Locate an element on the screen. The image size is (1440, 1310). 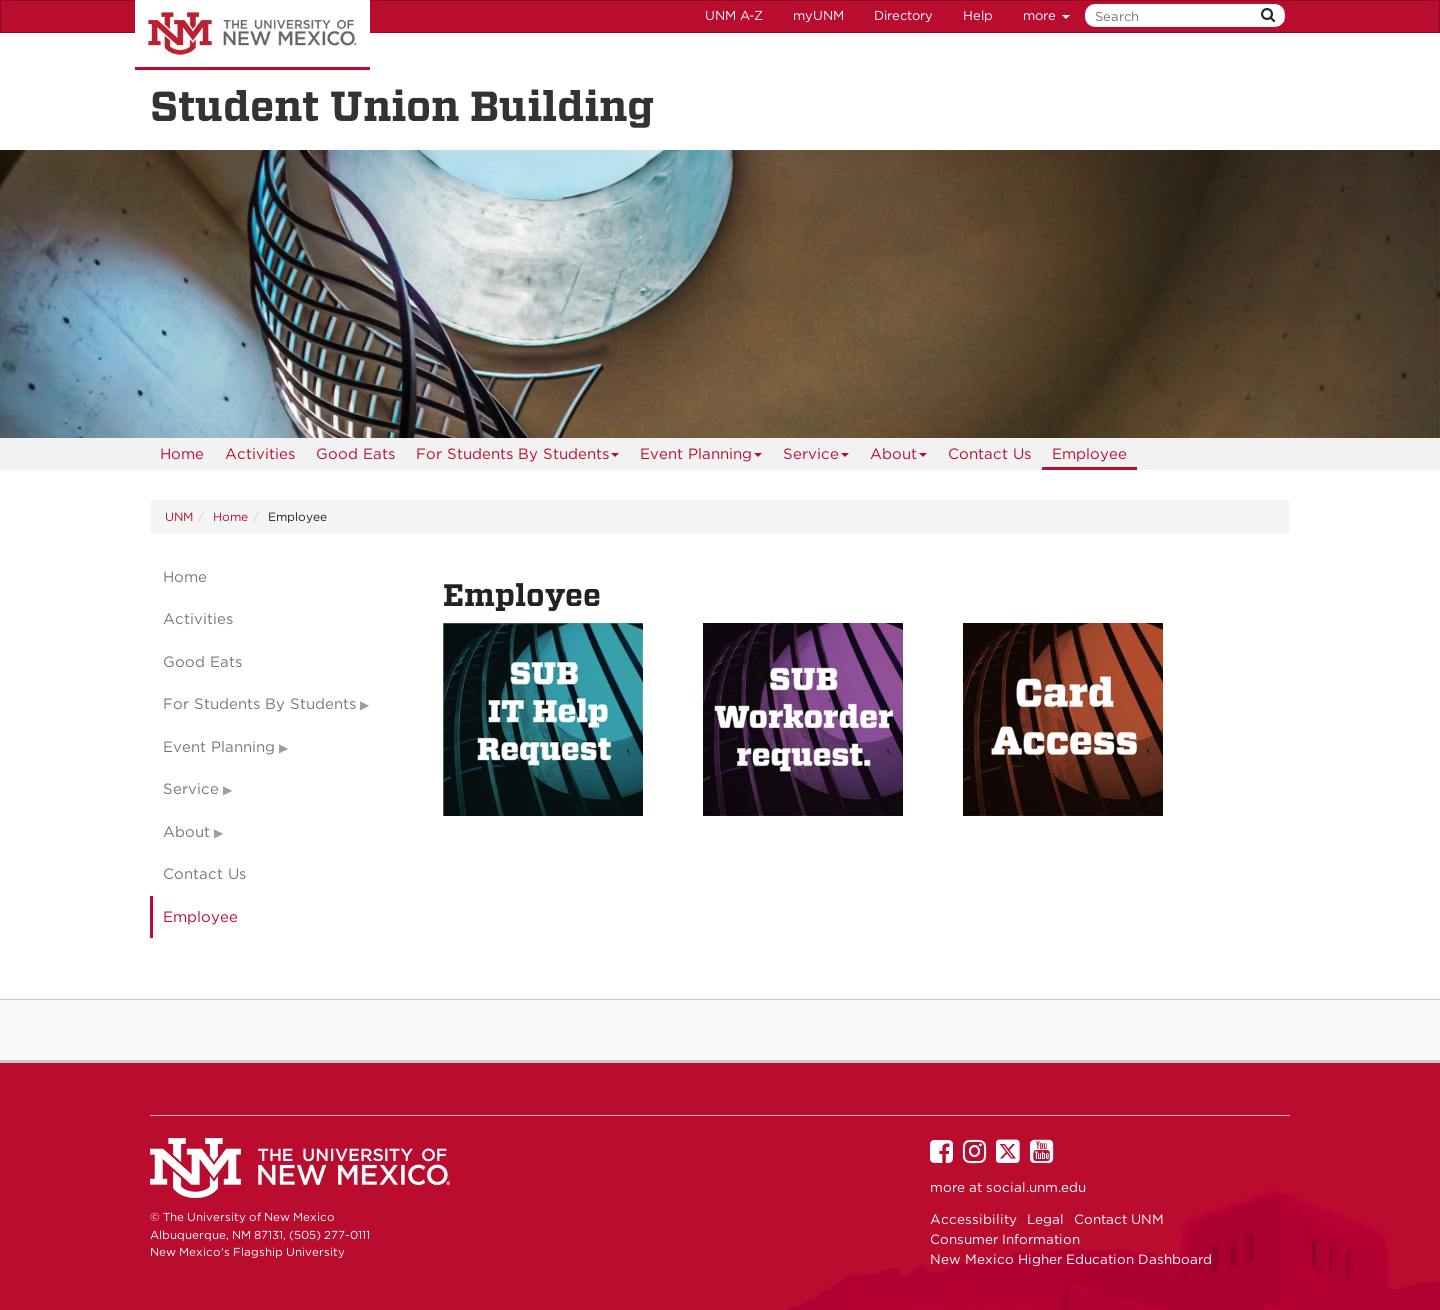
Event Planning is located at coordinates (701, 457).